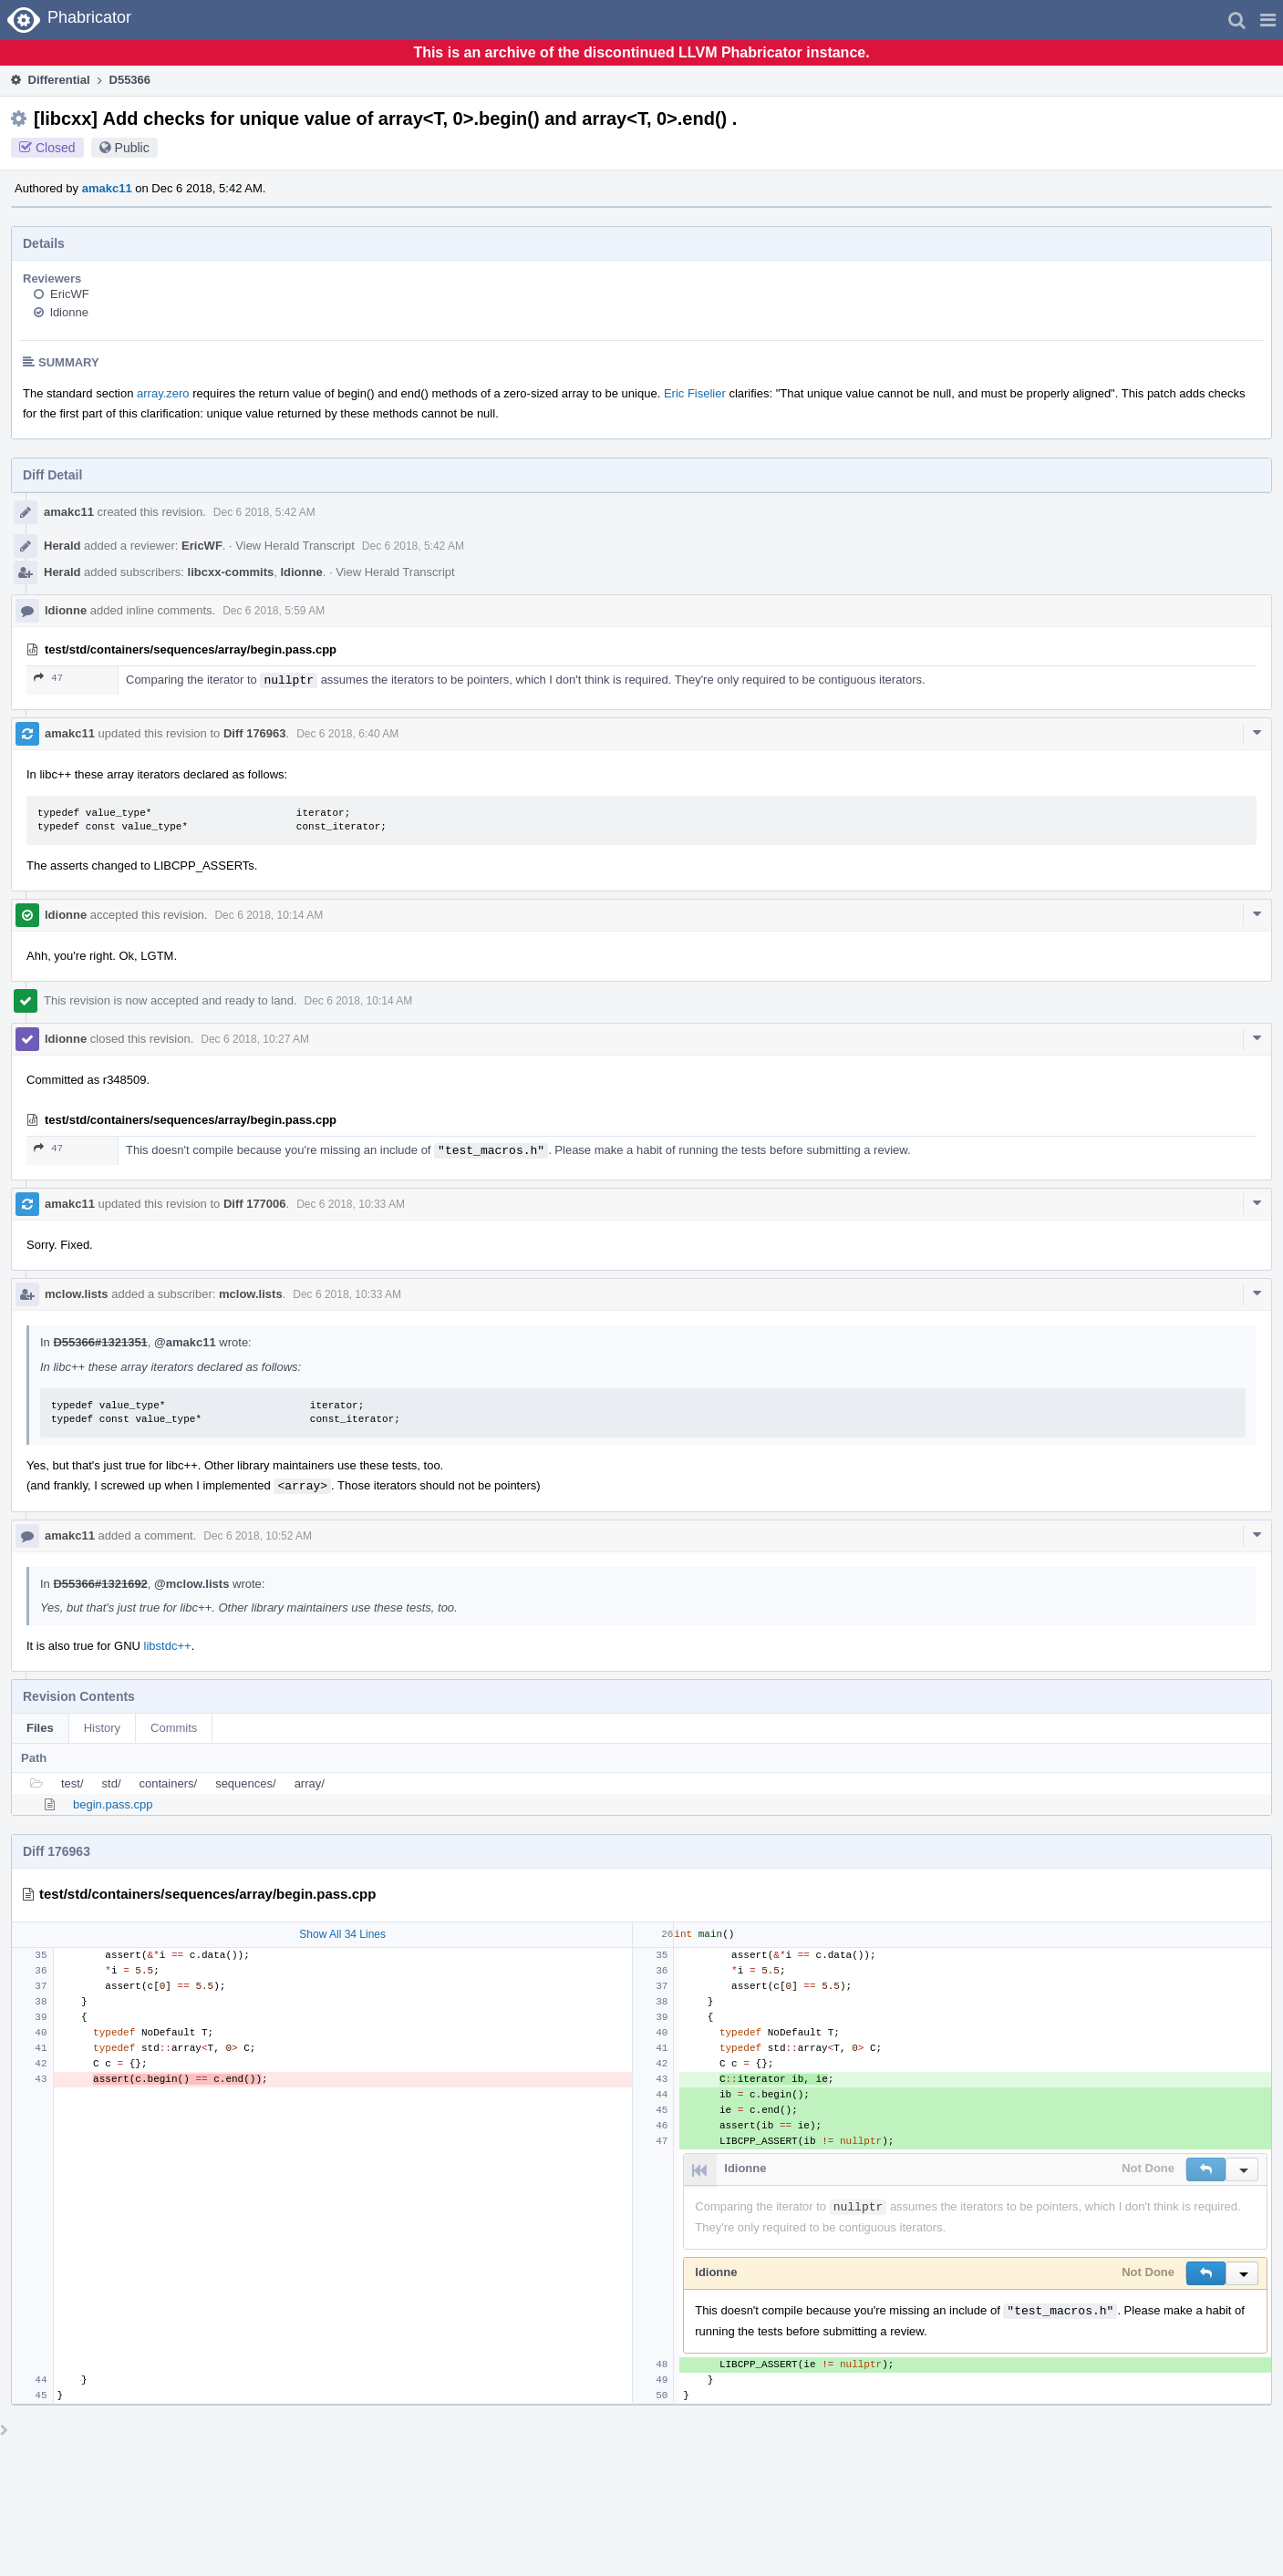  Describe the element at coordinates (264, 512) in the screenshot. I see `Dec 6 2018, 5:42 AM` at that location.